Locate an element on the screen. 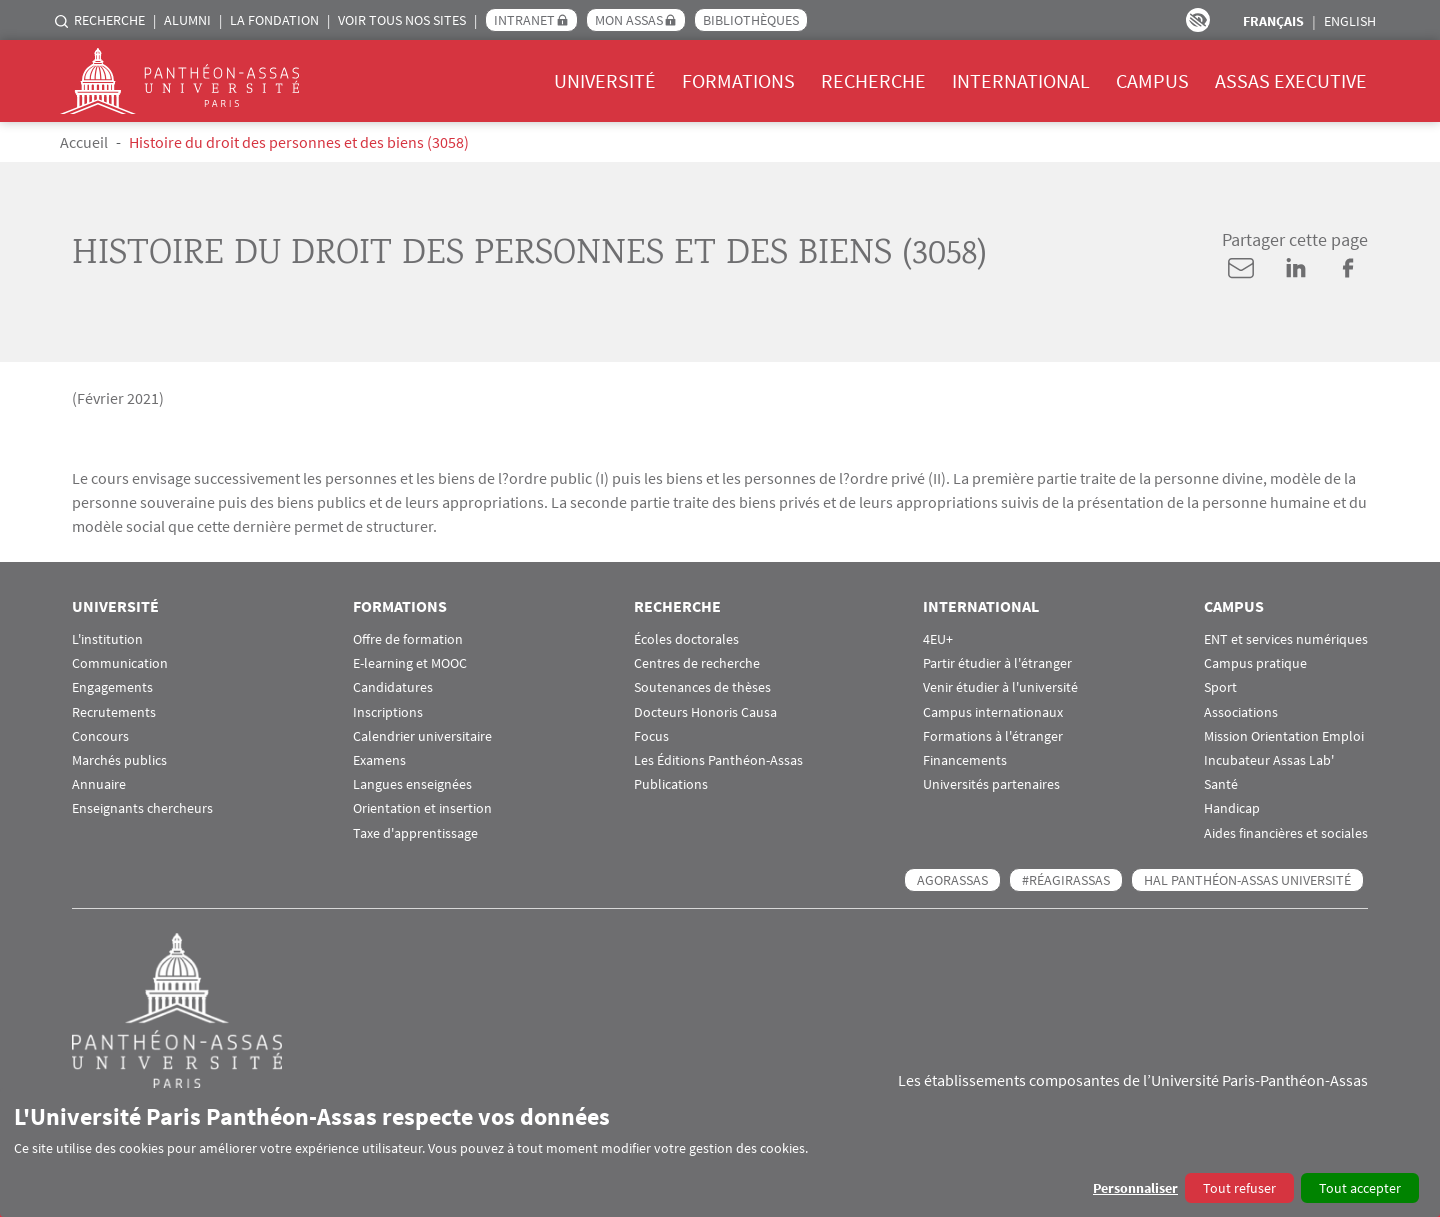 Image resolution: width=1440 pixels, height=1217 pixels. Focus is located at coordinates (651, 736).